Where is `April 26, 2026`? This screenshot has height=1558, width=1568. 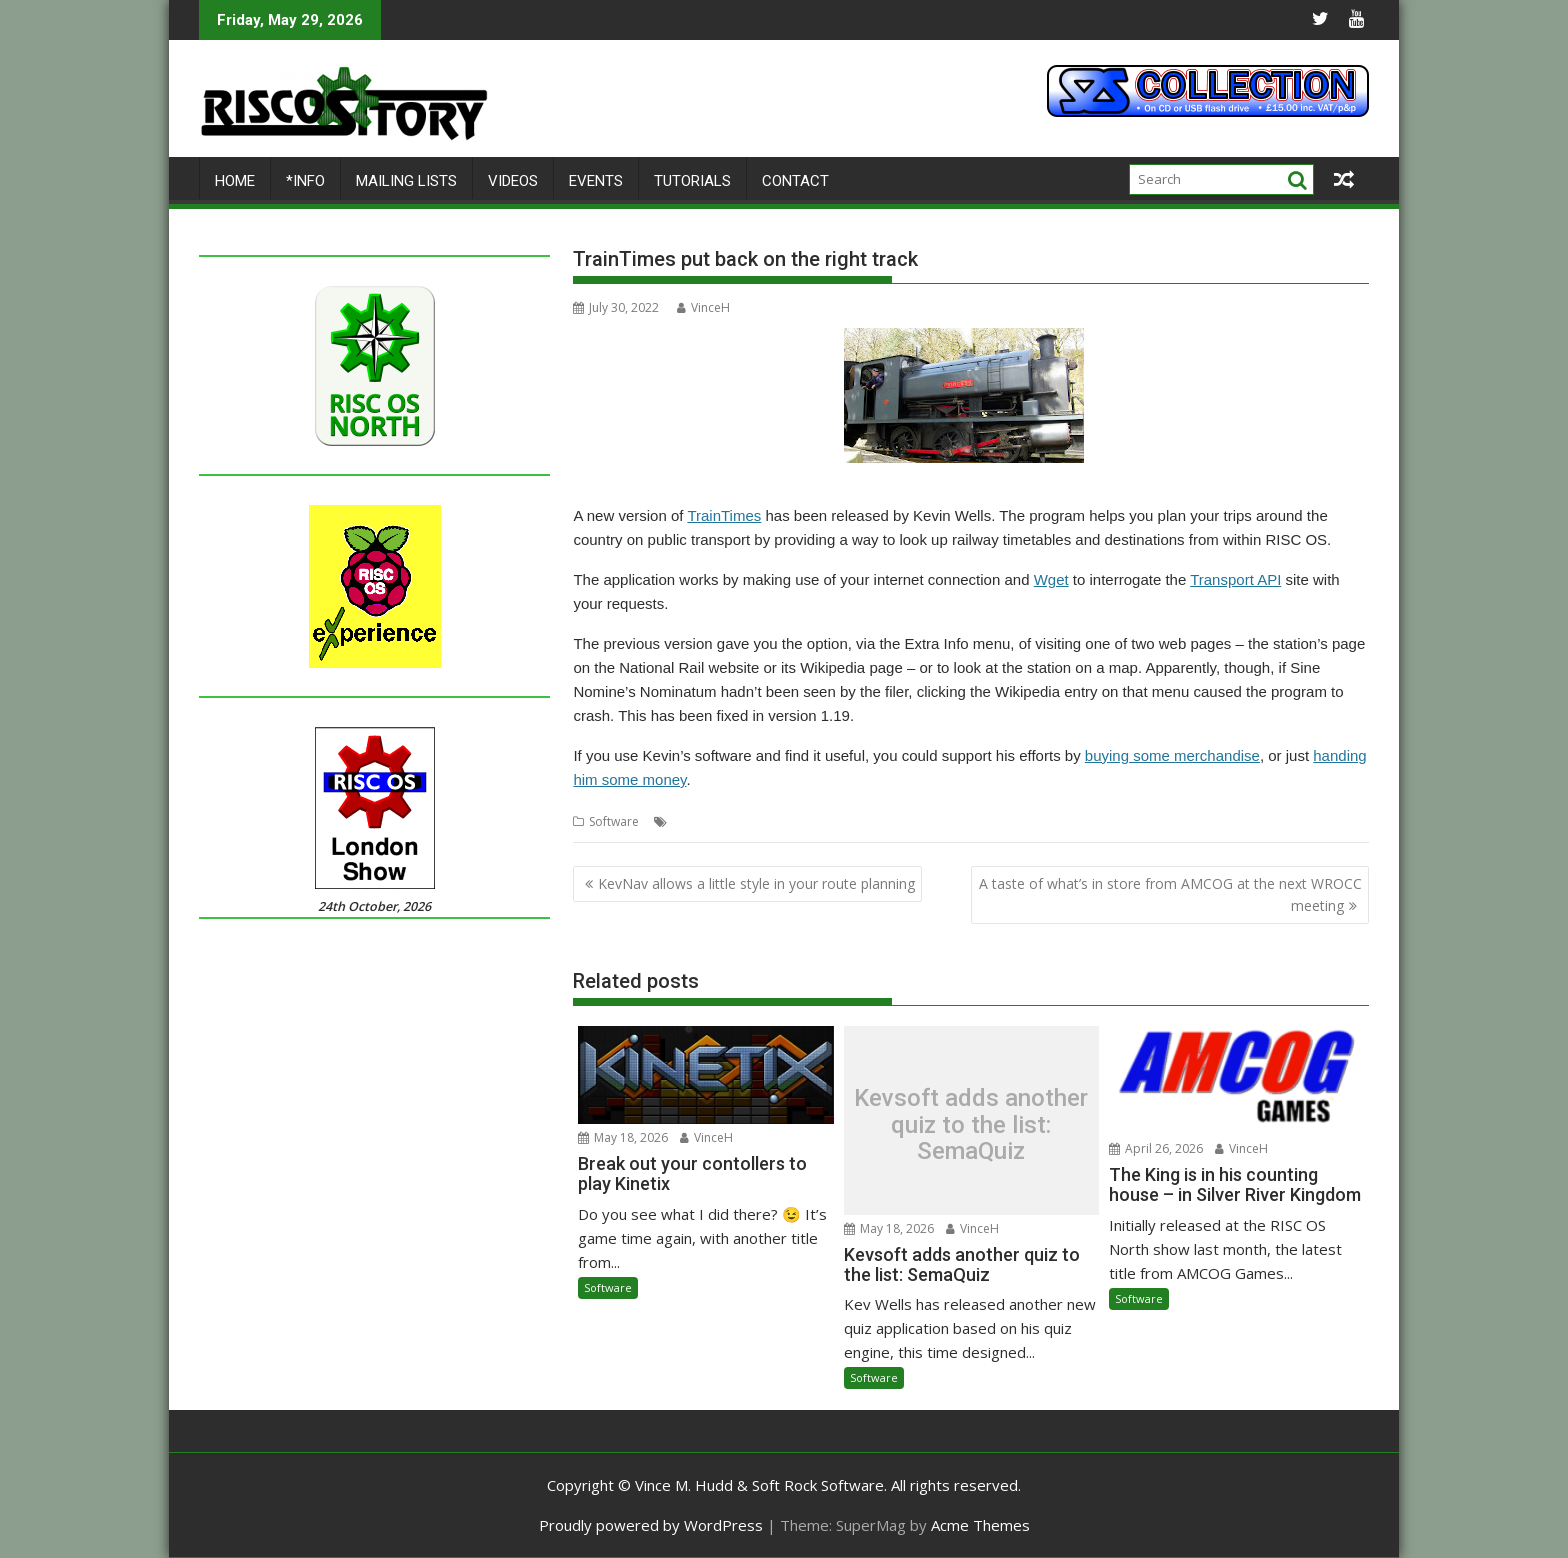 April 26, 2026 is located at coordinates (1156, 1148).